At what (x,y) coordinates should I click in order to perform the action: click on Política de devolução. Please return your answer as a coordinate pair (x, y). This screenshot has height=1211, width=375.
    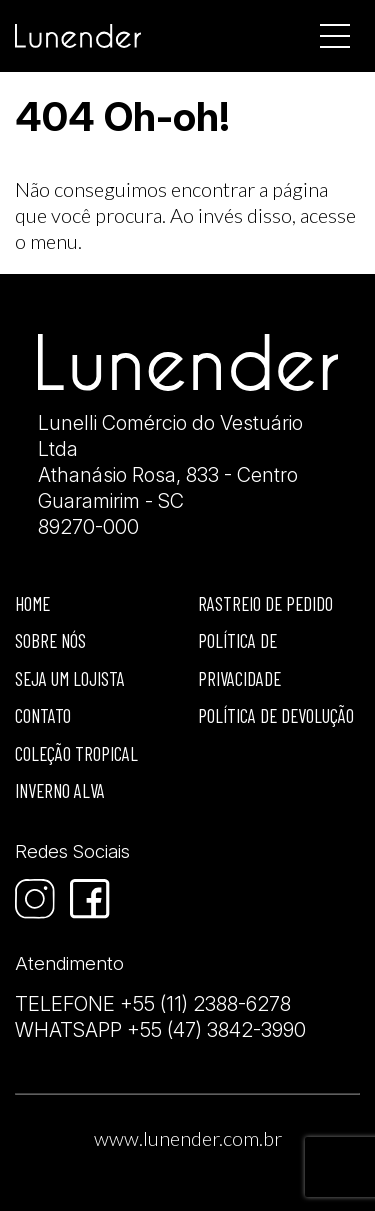
    Looking at the image, I should click on (276, 715).